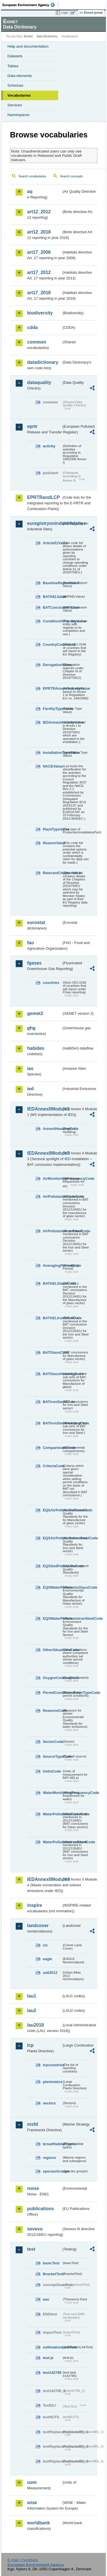  I want to click on CompartmentCode, so click(52, 1448).